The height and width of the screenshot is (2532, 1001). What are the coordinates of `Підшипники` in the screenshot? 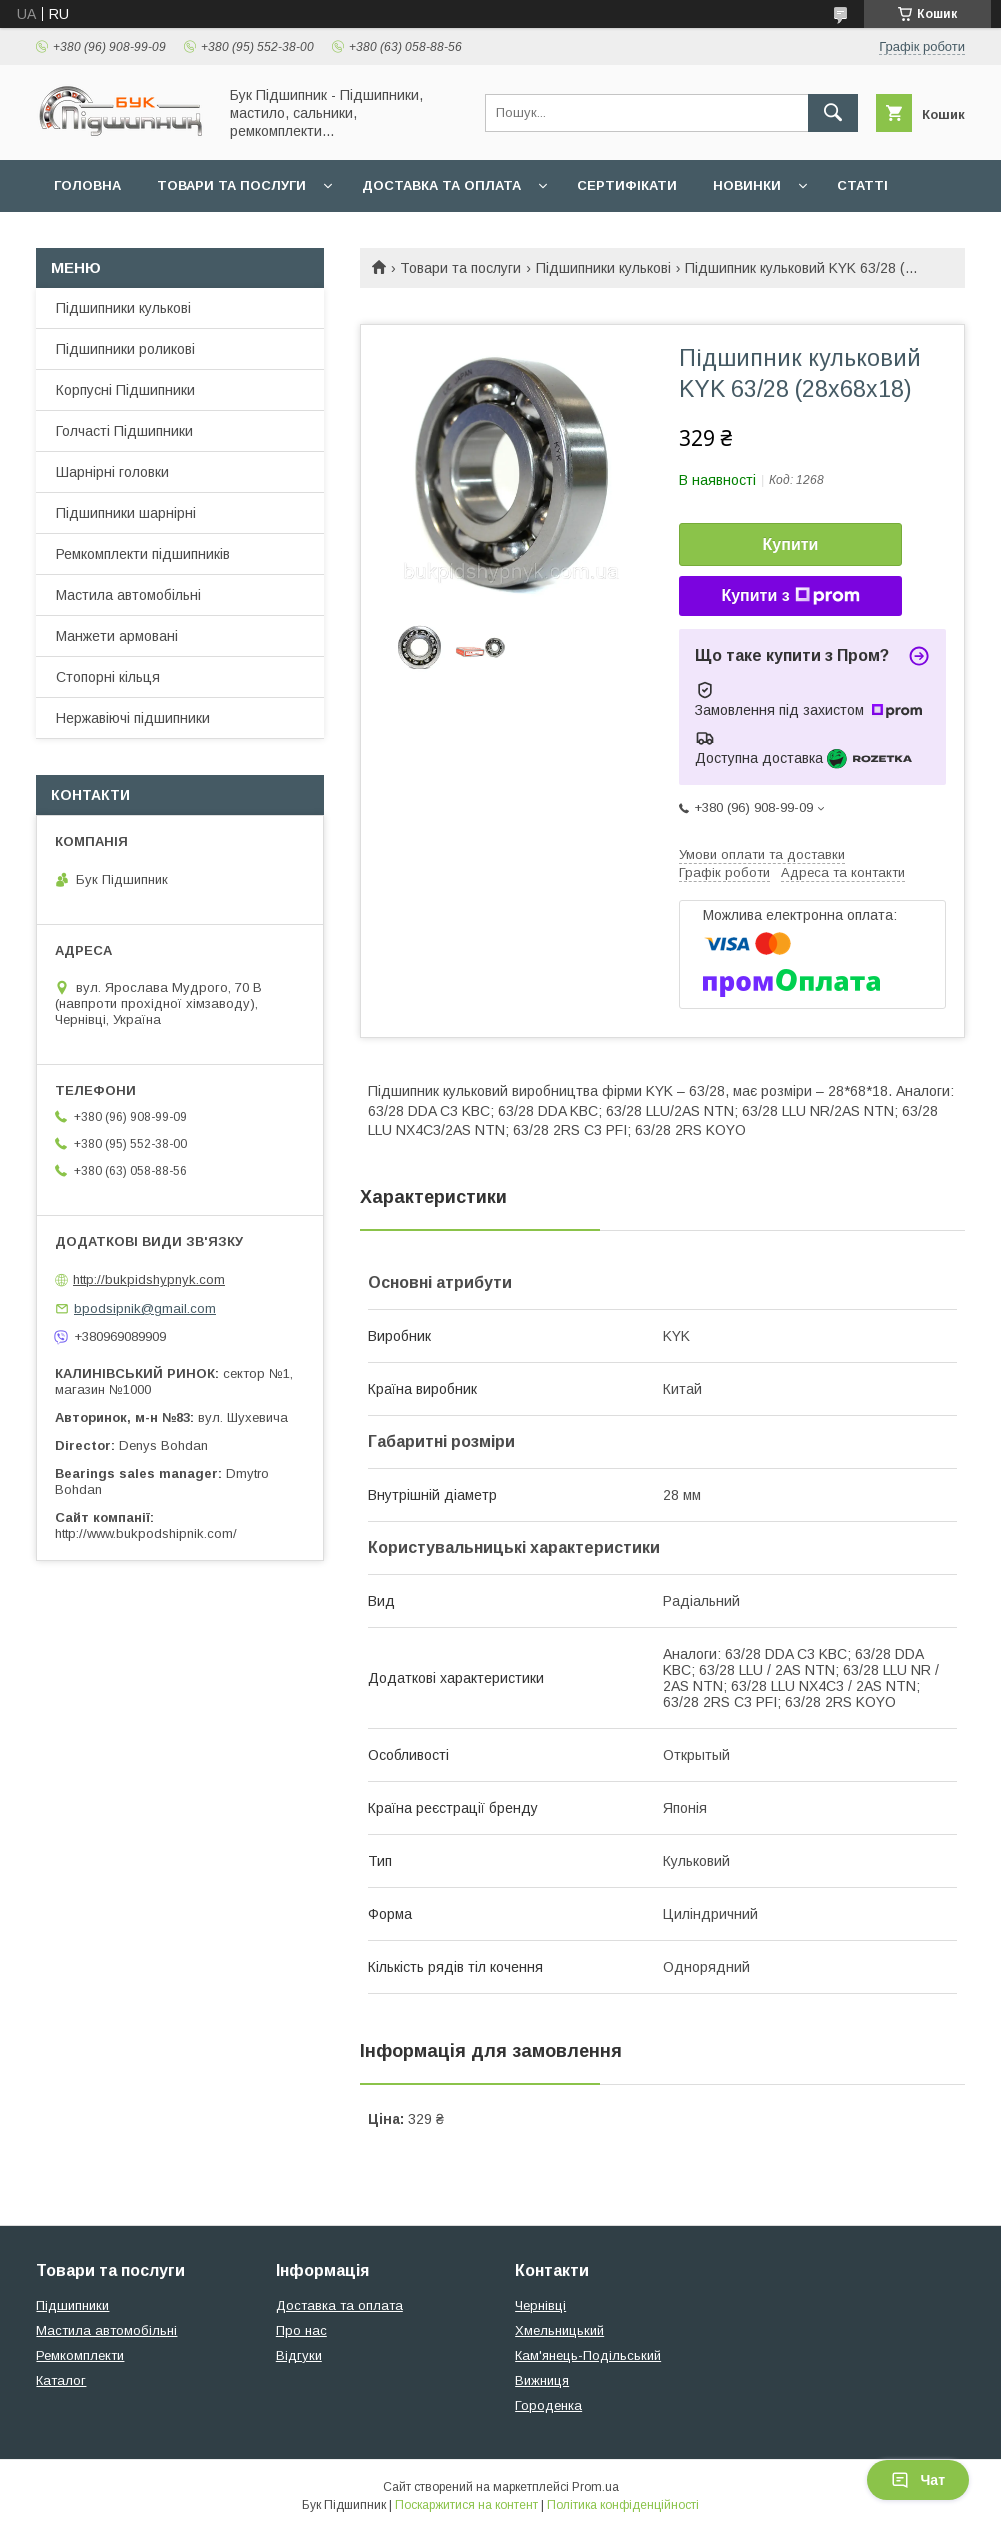 It's located at (72, 2305).